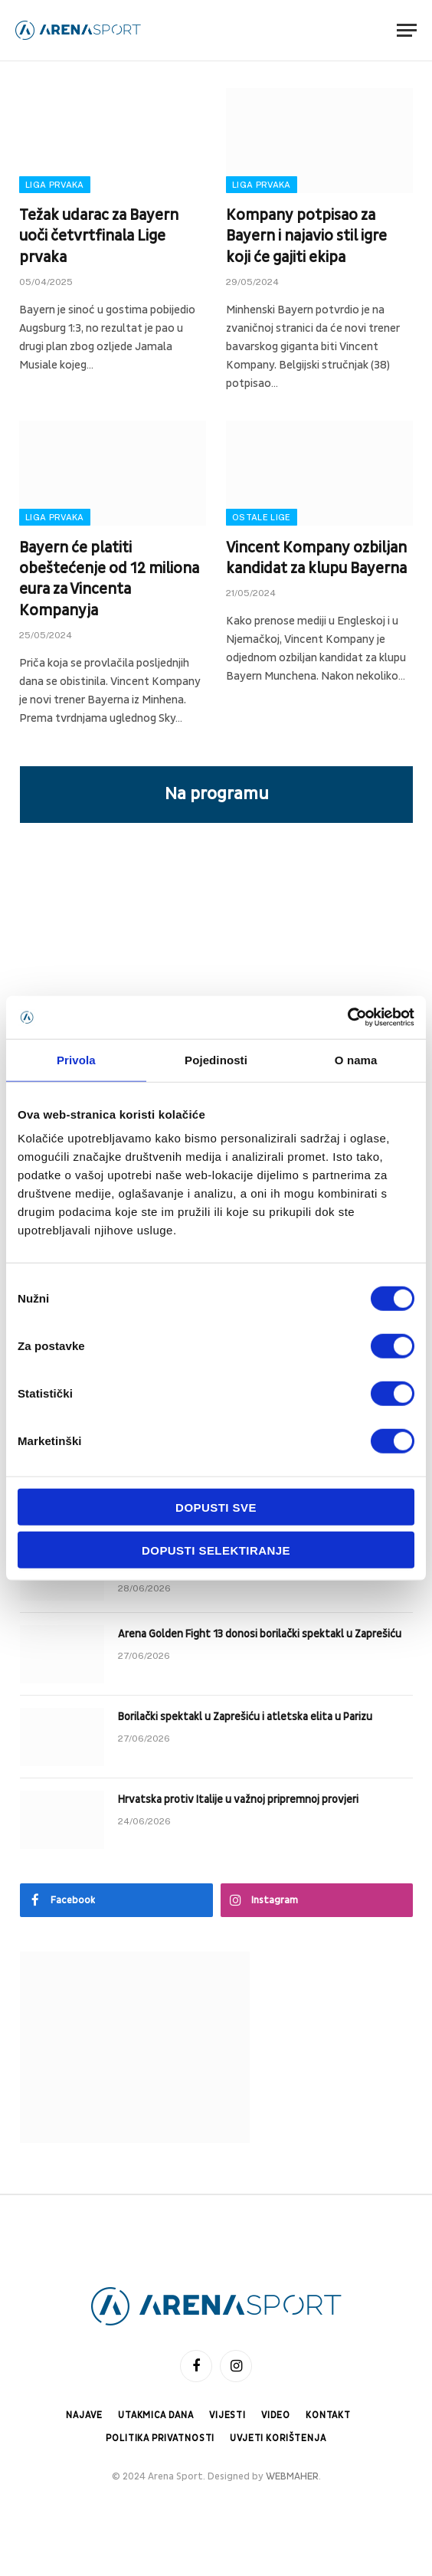 The image size is (432, 2576). What do you see at coordinates (316, 558) in the screenshot?
I see `Vincent Kompany ozbiljan kandidat za klupu Bayerna` at bounding box center [316, 558].